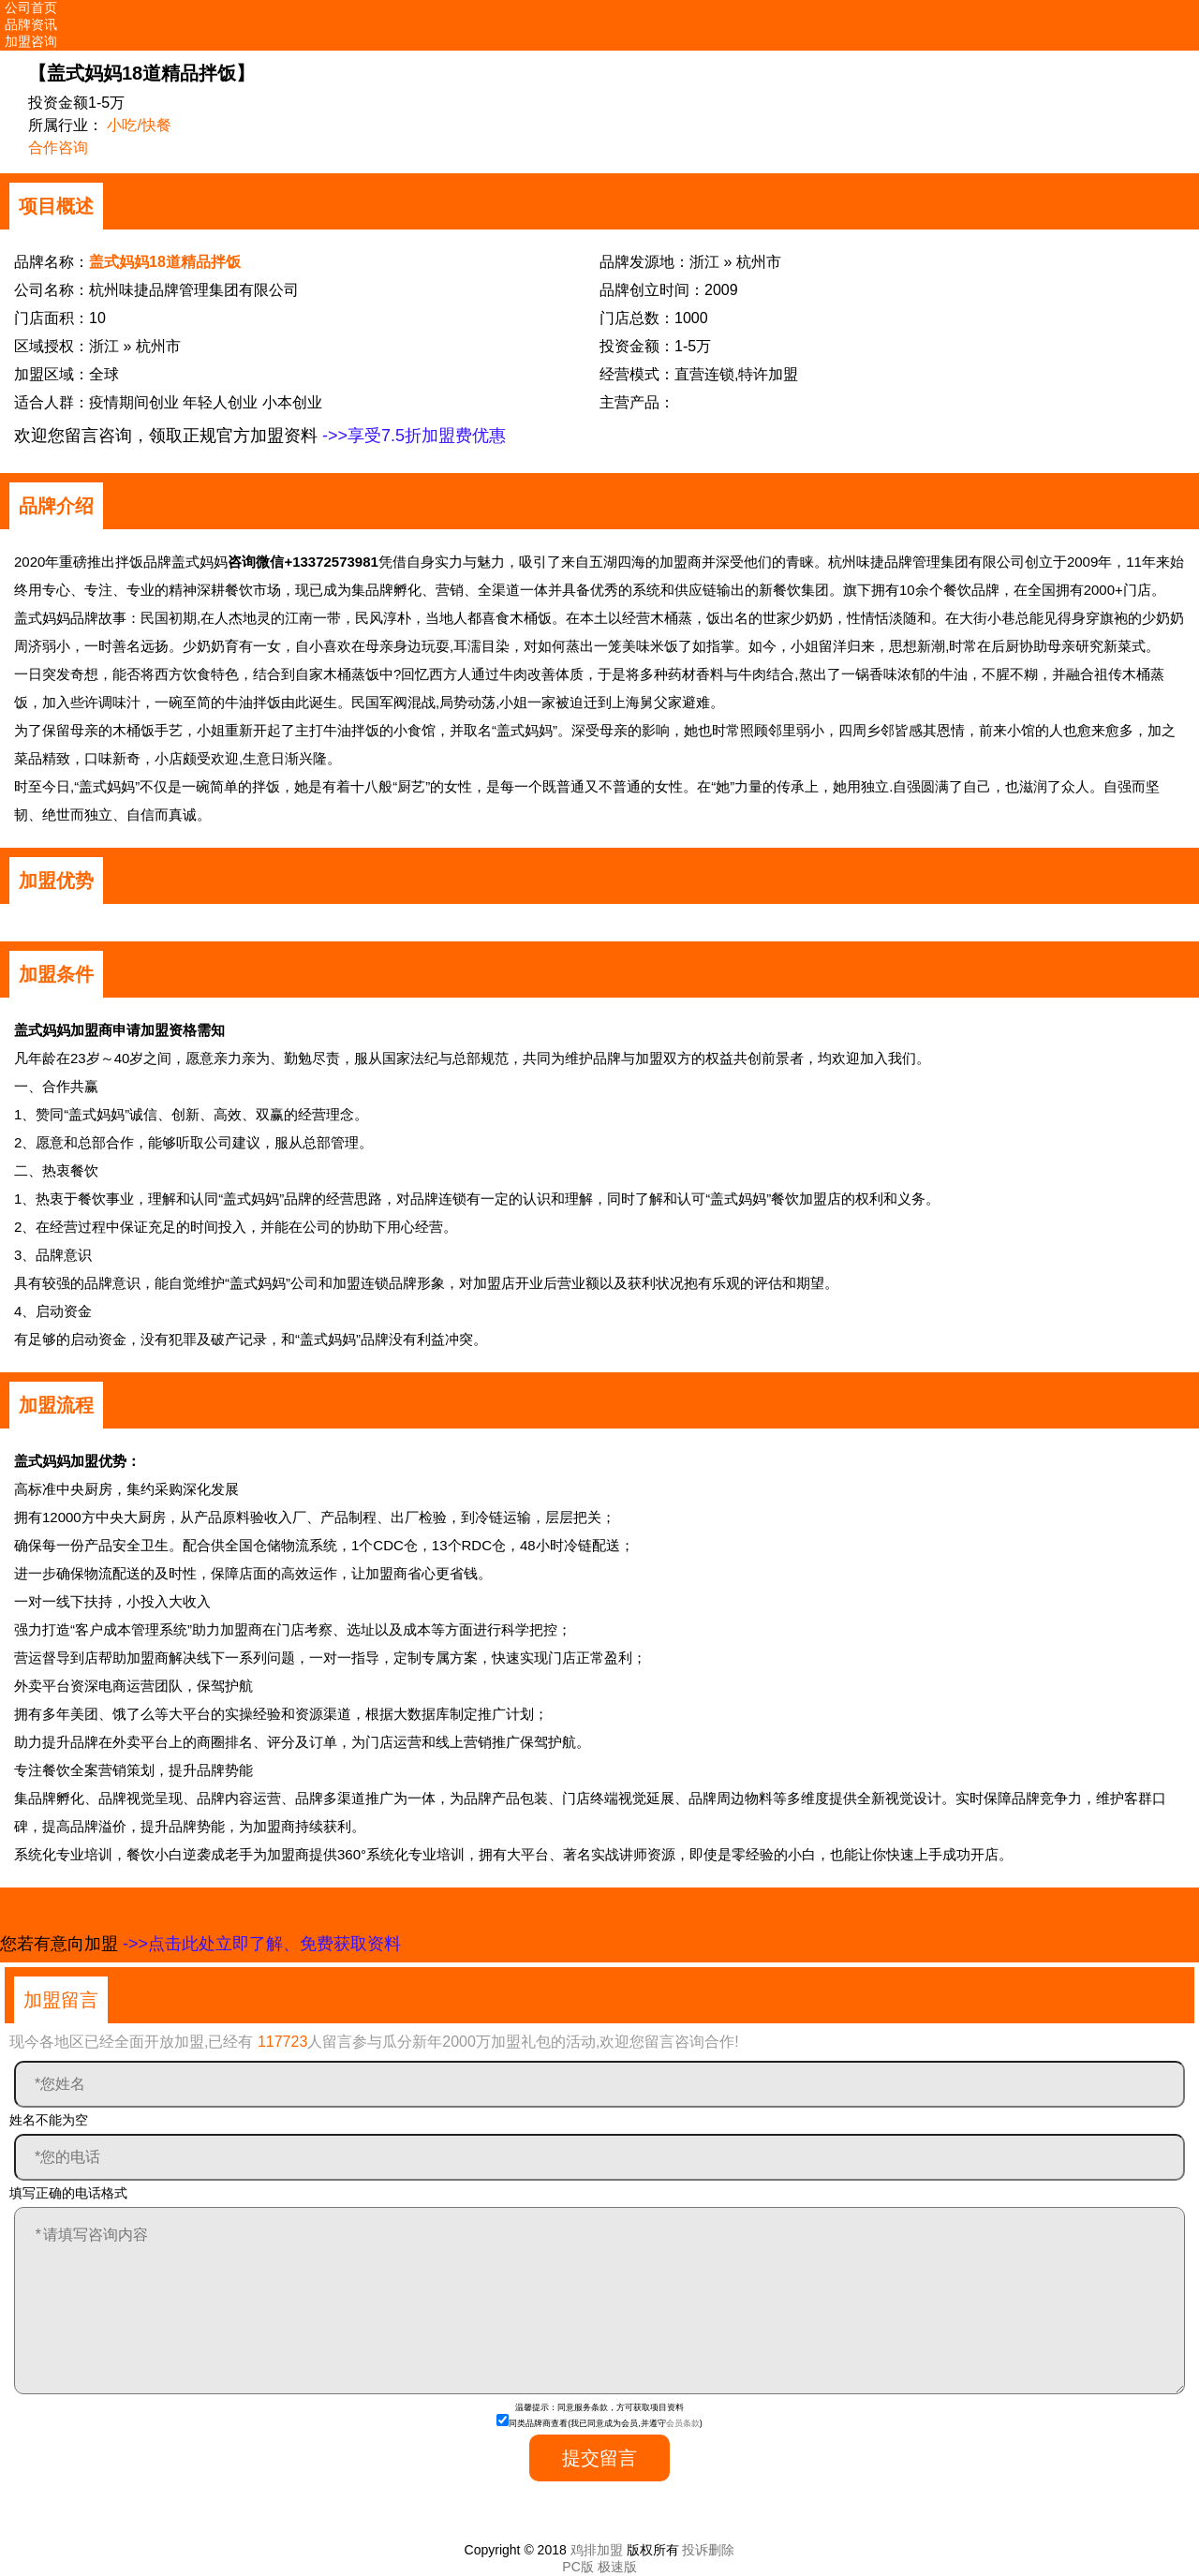  What do you see at coordinates (708, 2549) in the screenshot?
I see `投诉删除` at bounding box center [708, 2549].